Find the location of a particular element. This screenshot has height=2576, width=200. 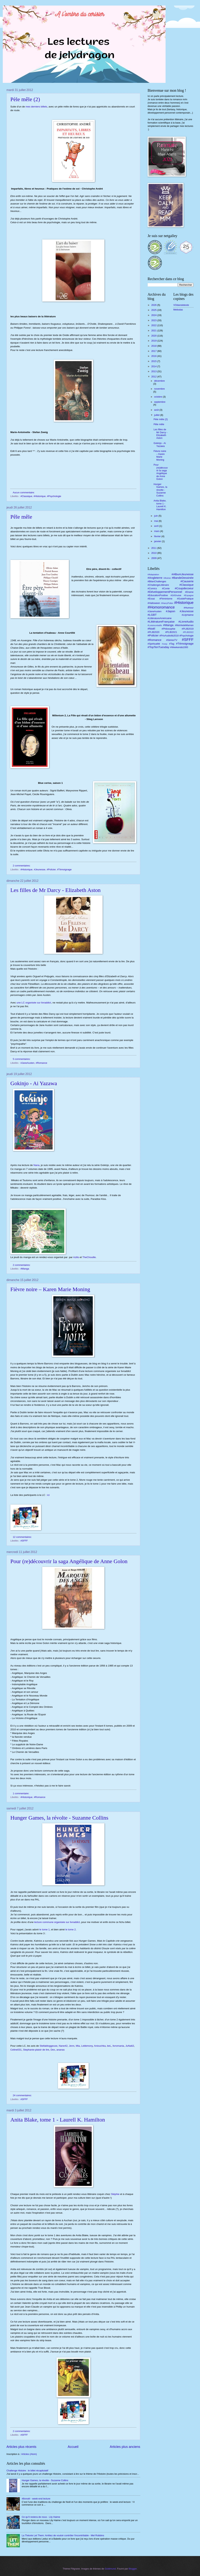

#Causerie is located at coordinates (187, 581).